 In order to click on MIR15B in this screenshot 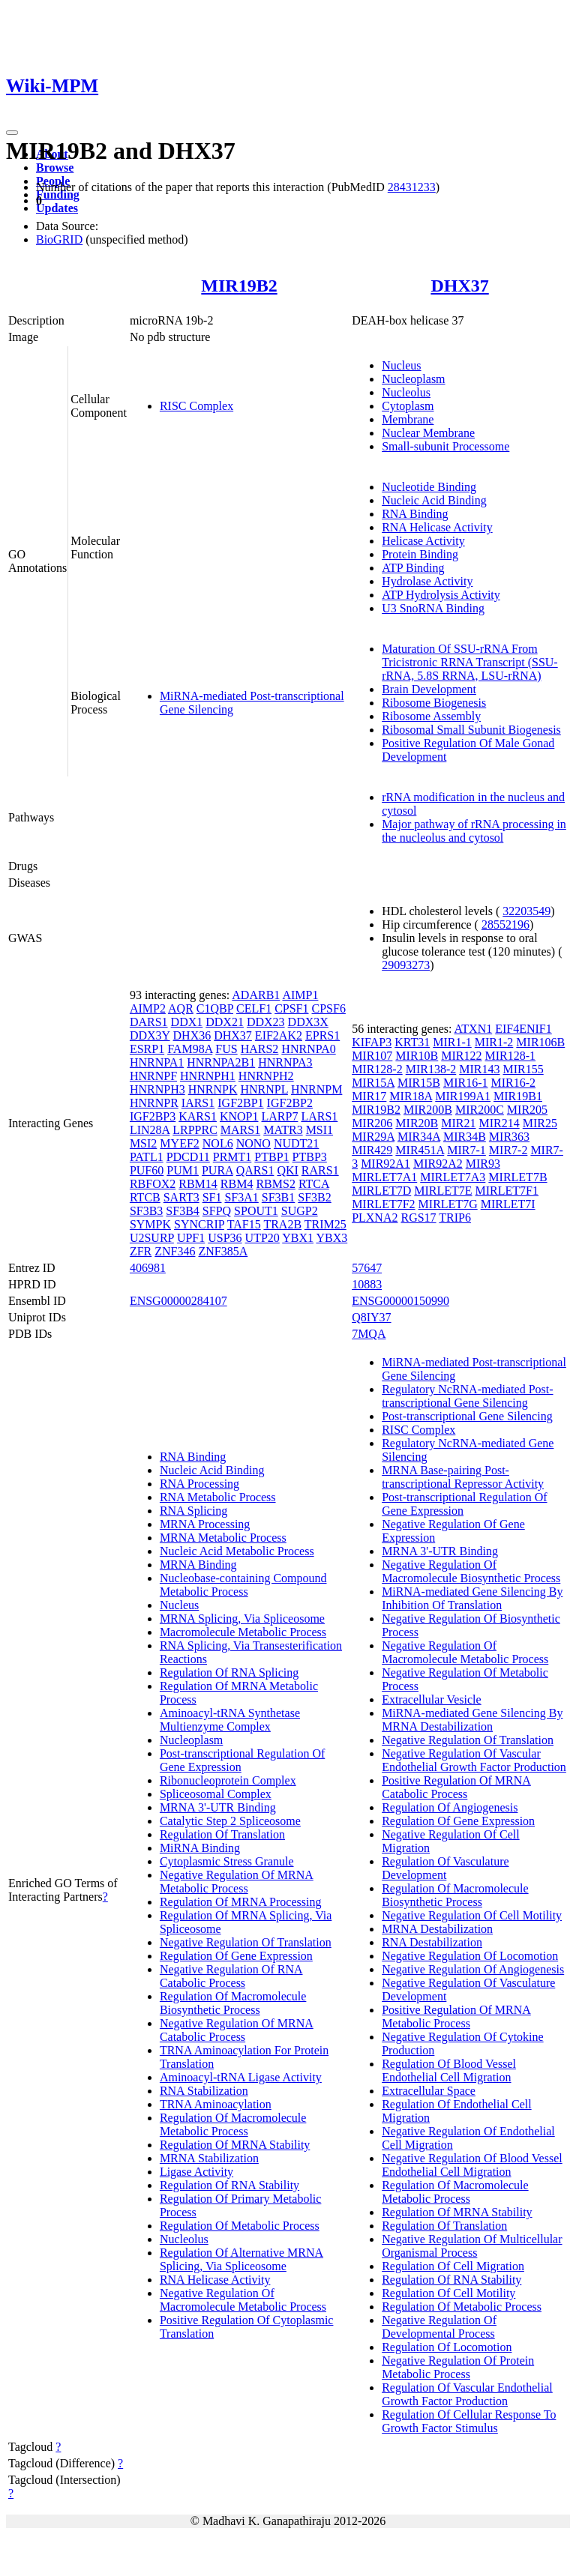, I will do `click(419, 1082)`.